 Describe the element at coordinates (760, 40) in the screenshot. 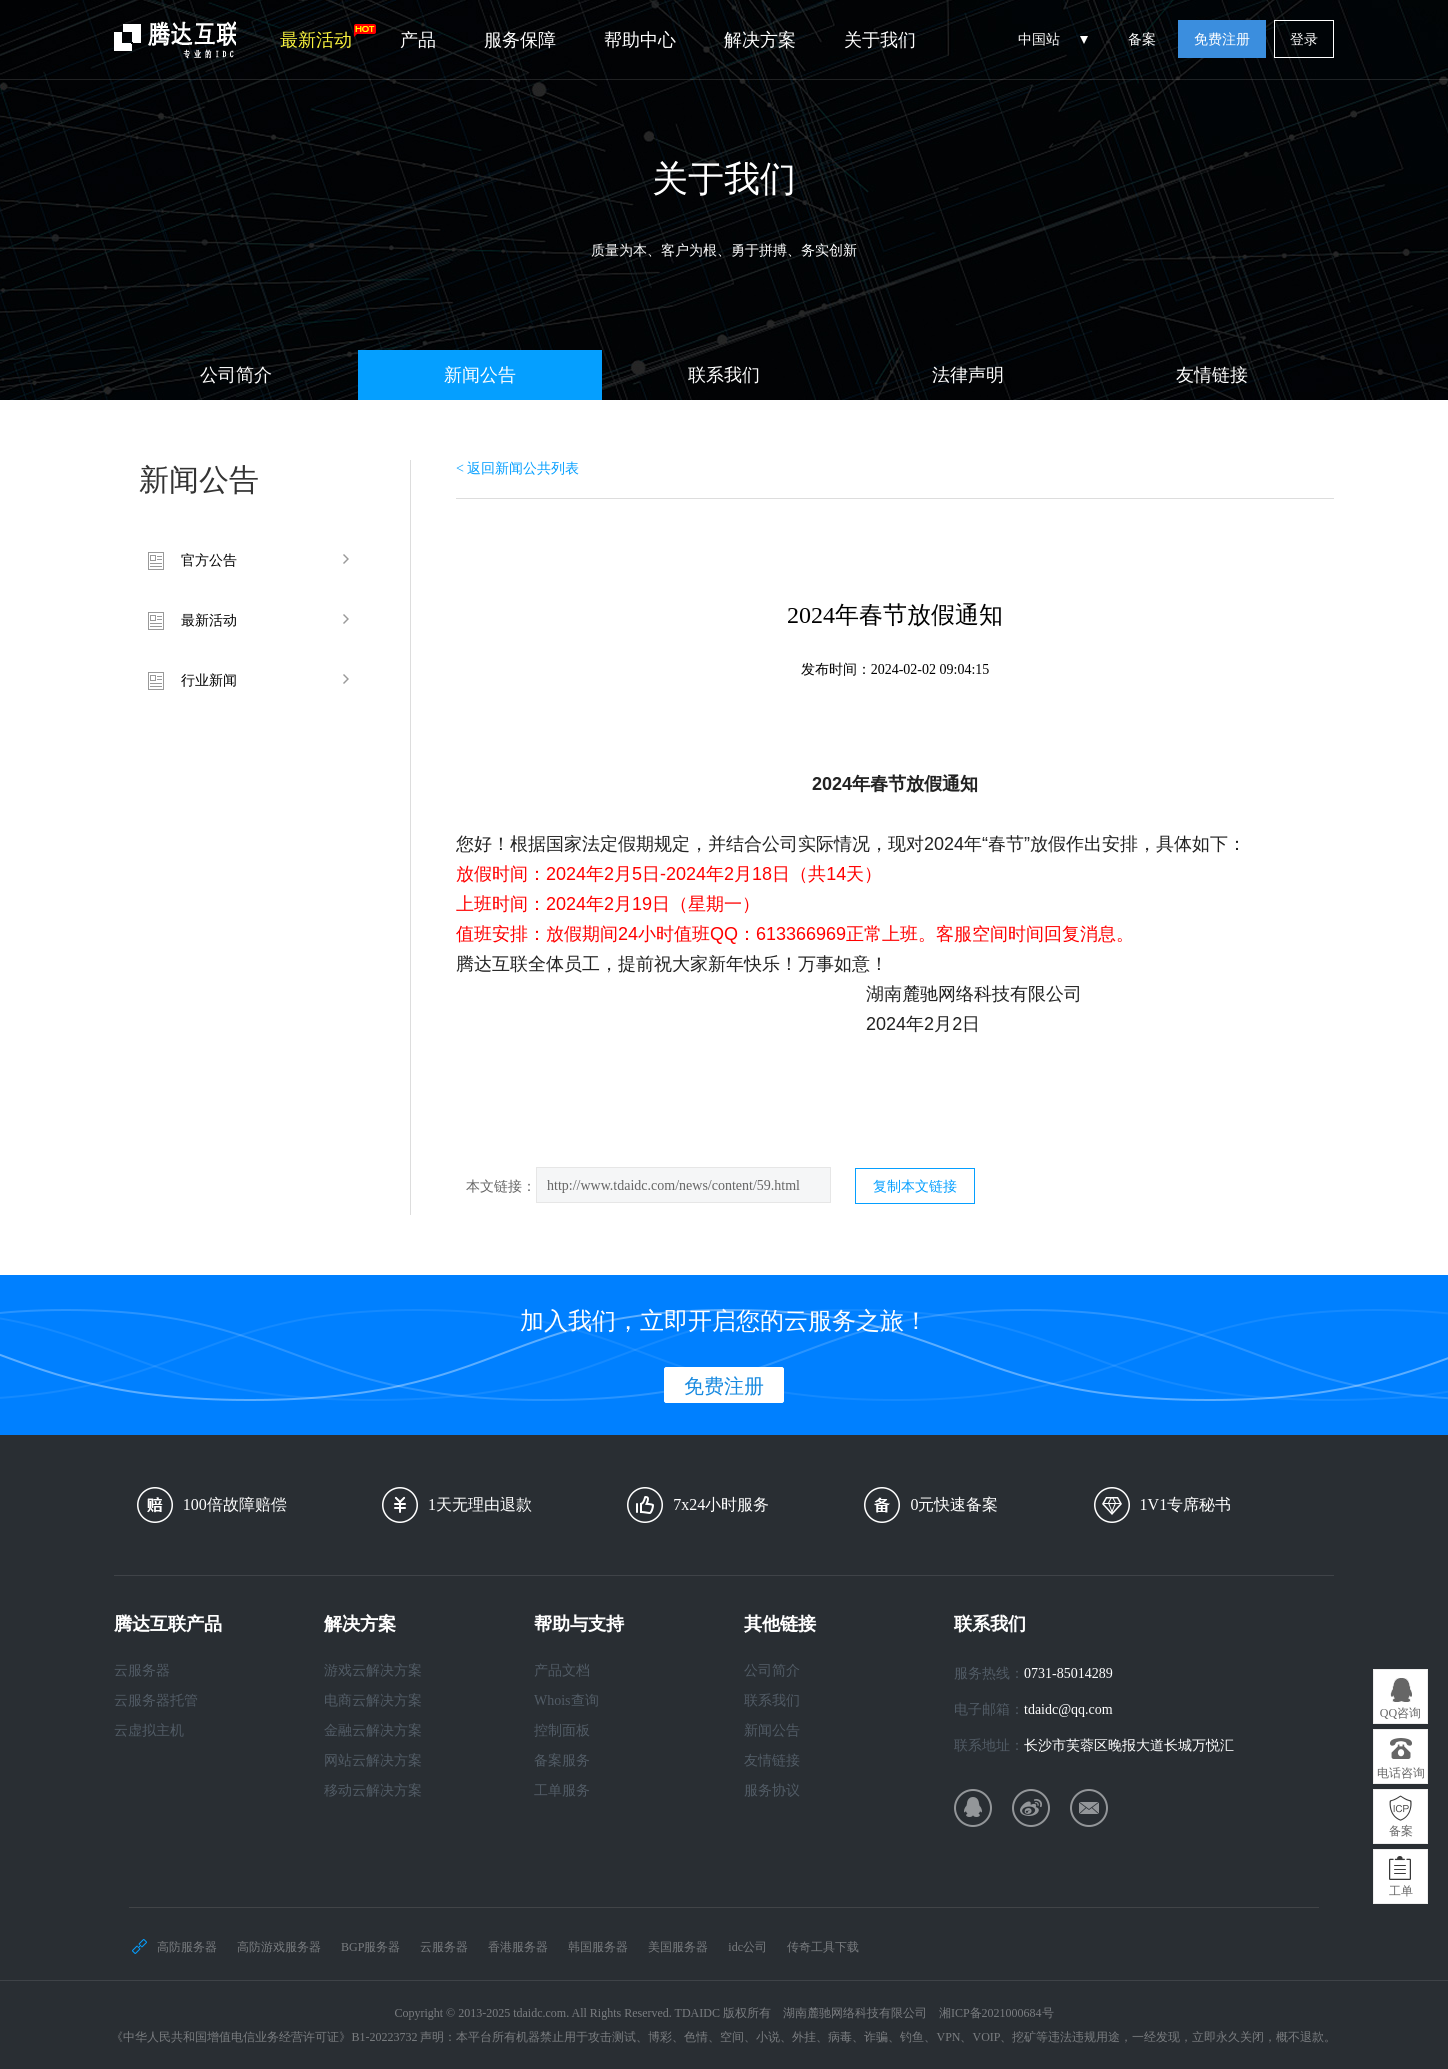

I see `解决方案` at that location.